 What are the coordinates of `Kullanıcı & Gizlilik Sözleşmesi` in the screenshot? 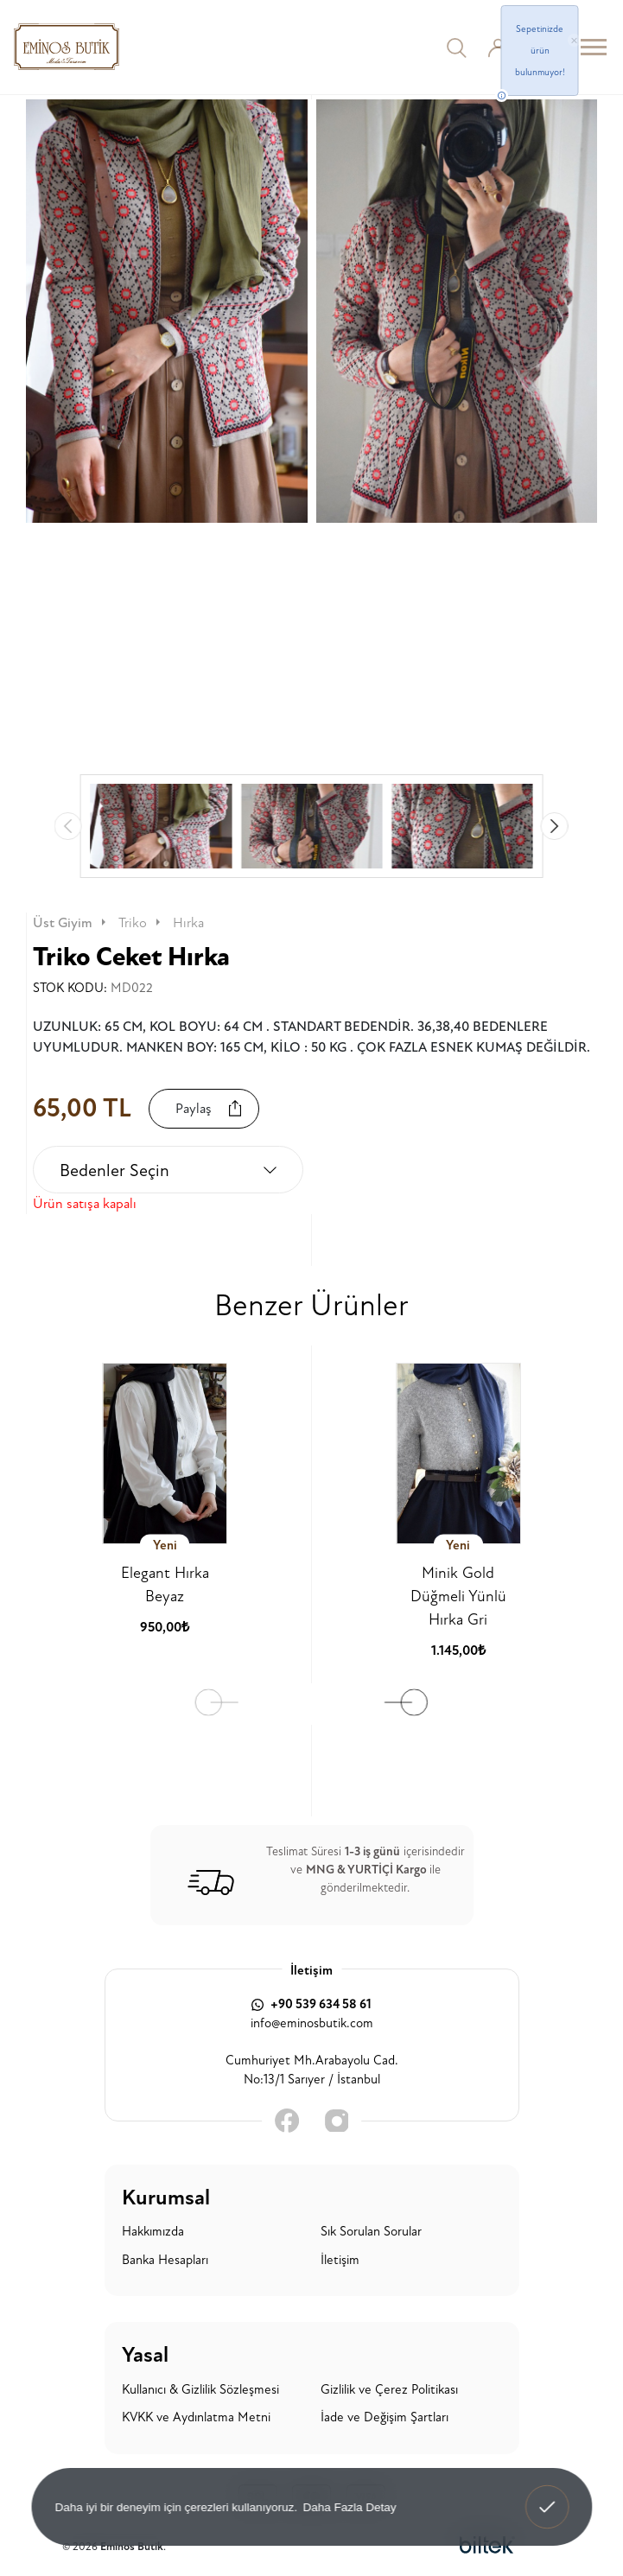 It's located at (200, 2390).